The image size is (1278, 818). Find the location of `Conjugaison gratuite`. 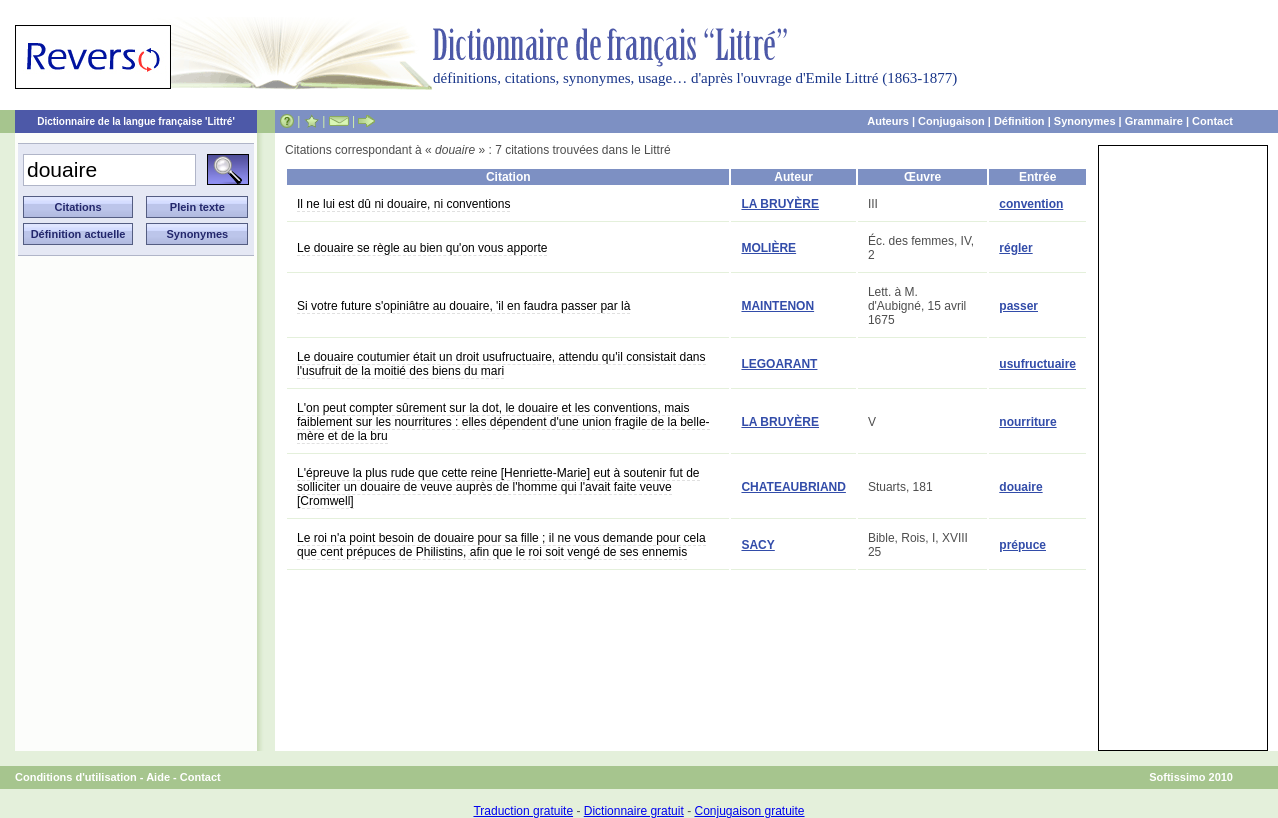

Conjugaison gratuite is located at coordinates (749, 811).